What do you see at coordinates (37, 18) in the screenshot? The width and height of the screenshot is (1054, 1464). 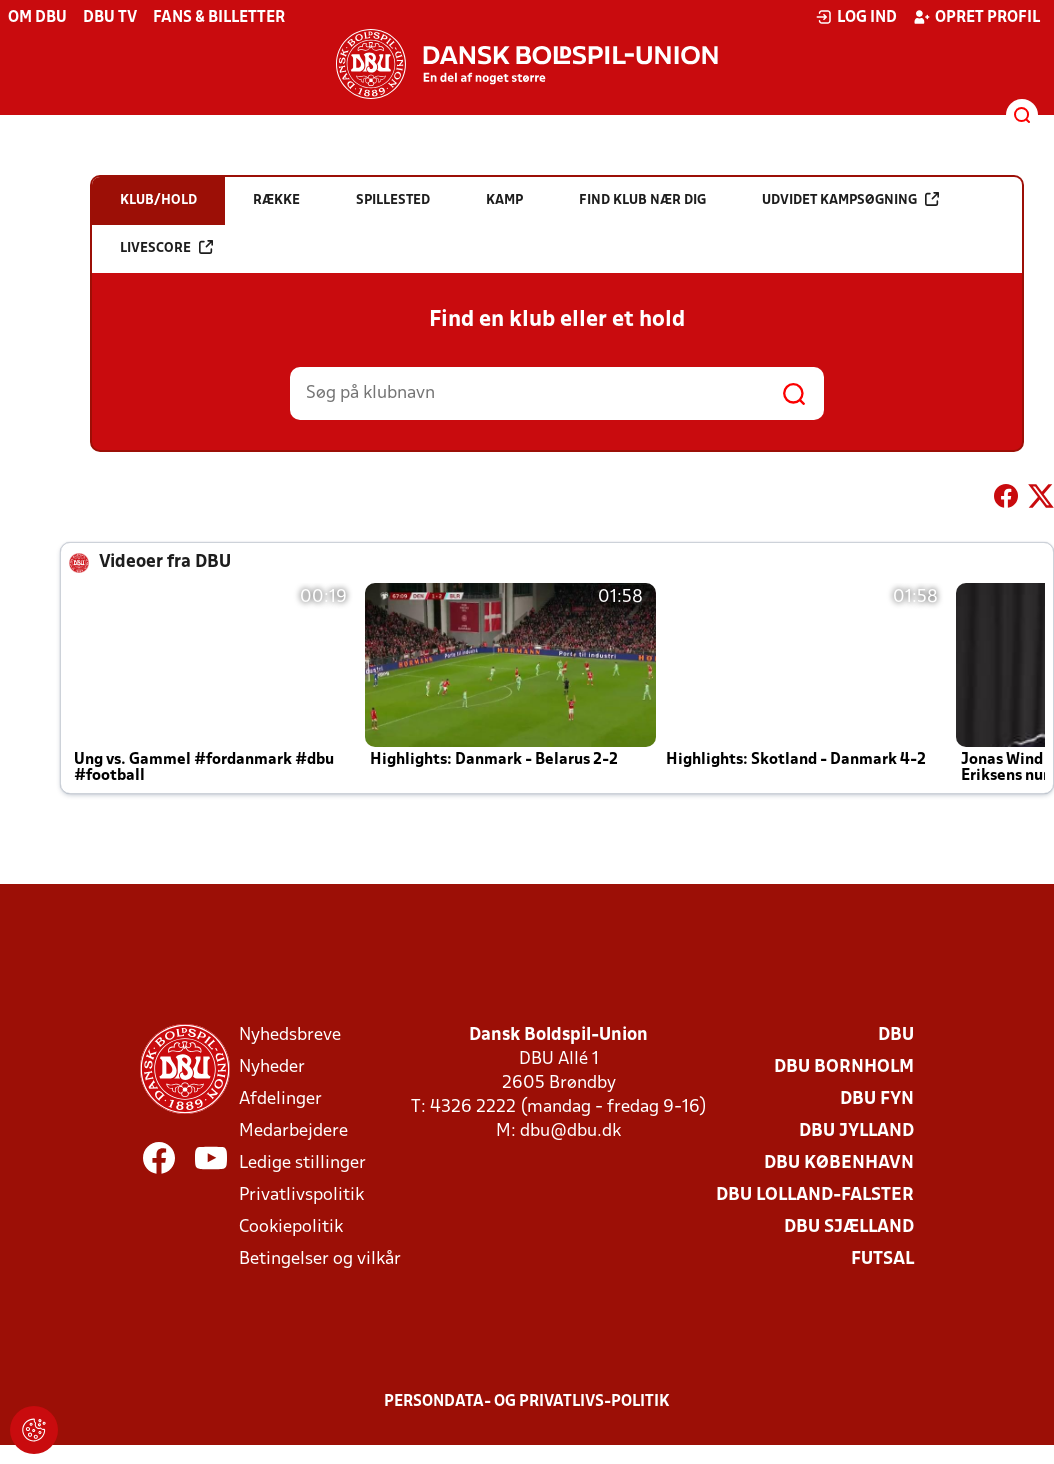 I see `Om DBU` at bounding box center [37, 18].